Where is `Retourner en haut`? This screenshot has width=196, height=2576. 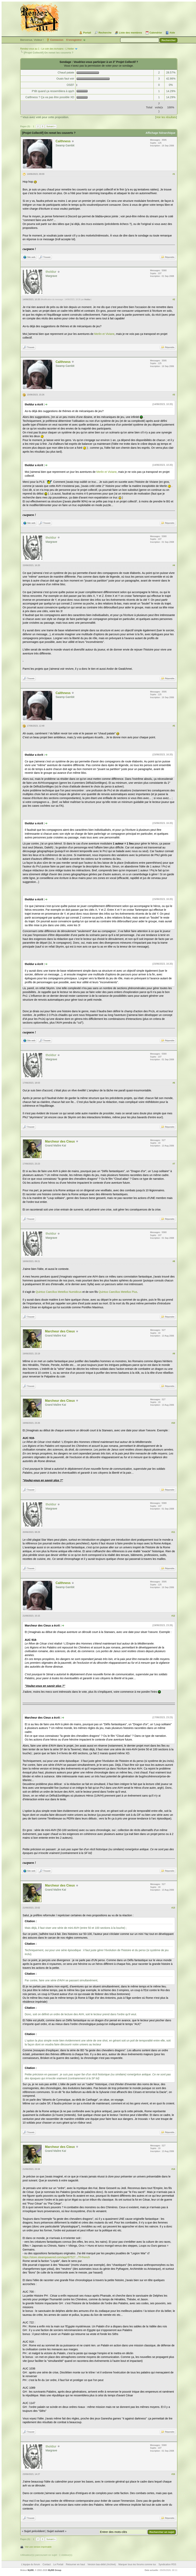 Retourner en haut is located at coordinates (75, 2564).